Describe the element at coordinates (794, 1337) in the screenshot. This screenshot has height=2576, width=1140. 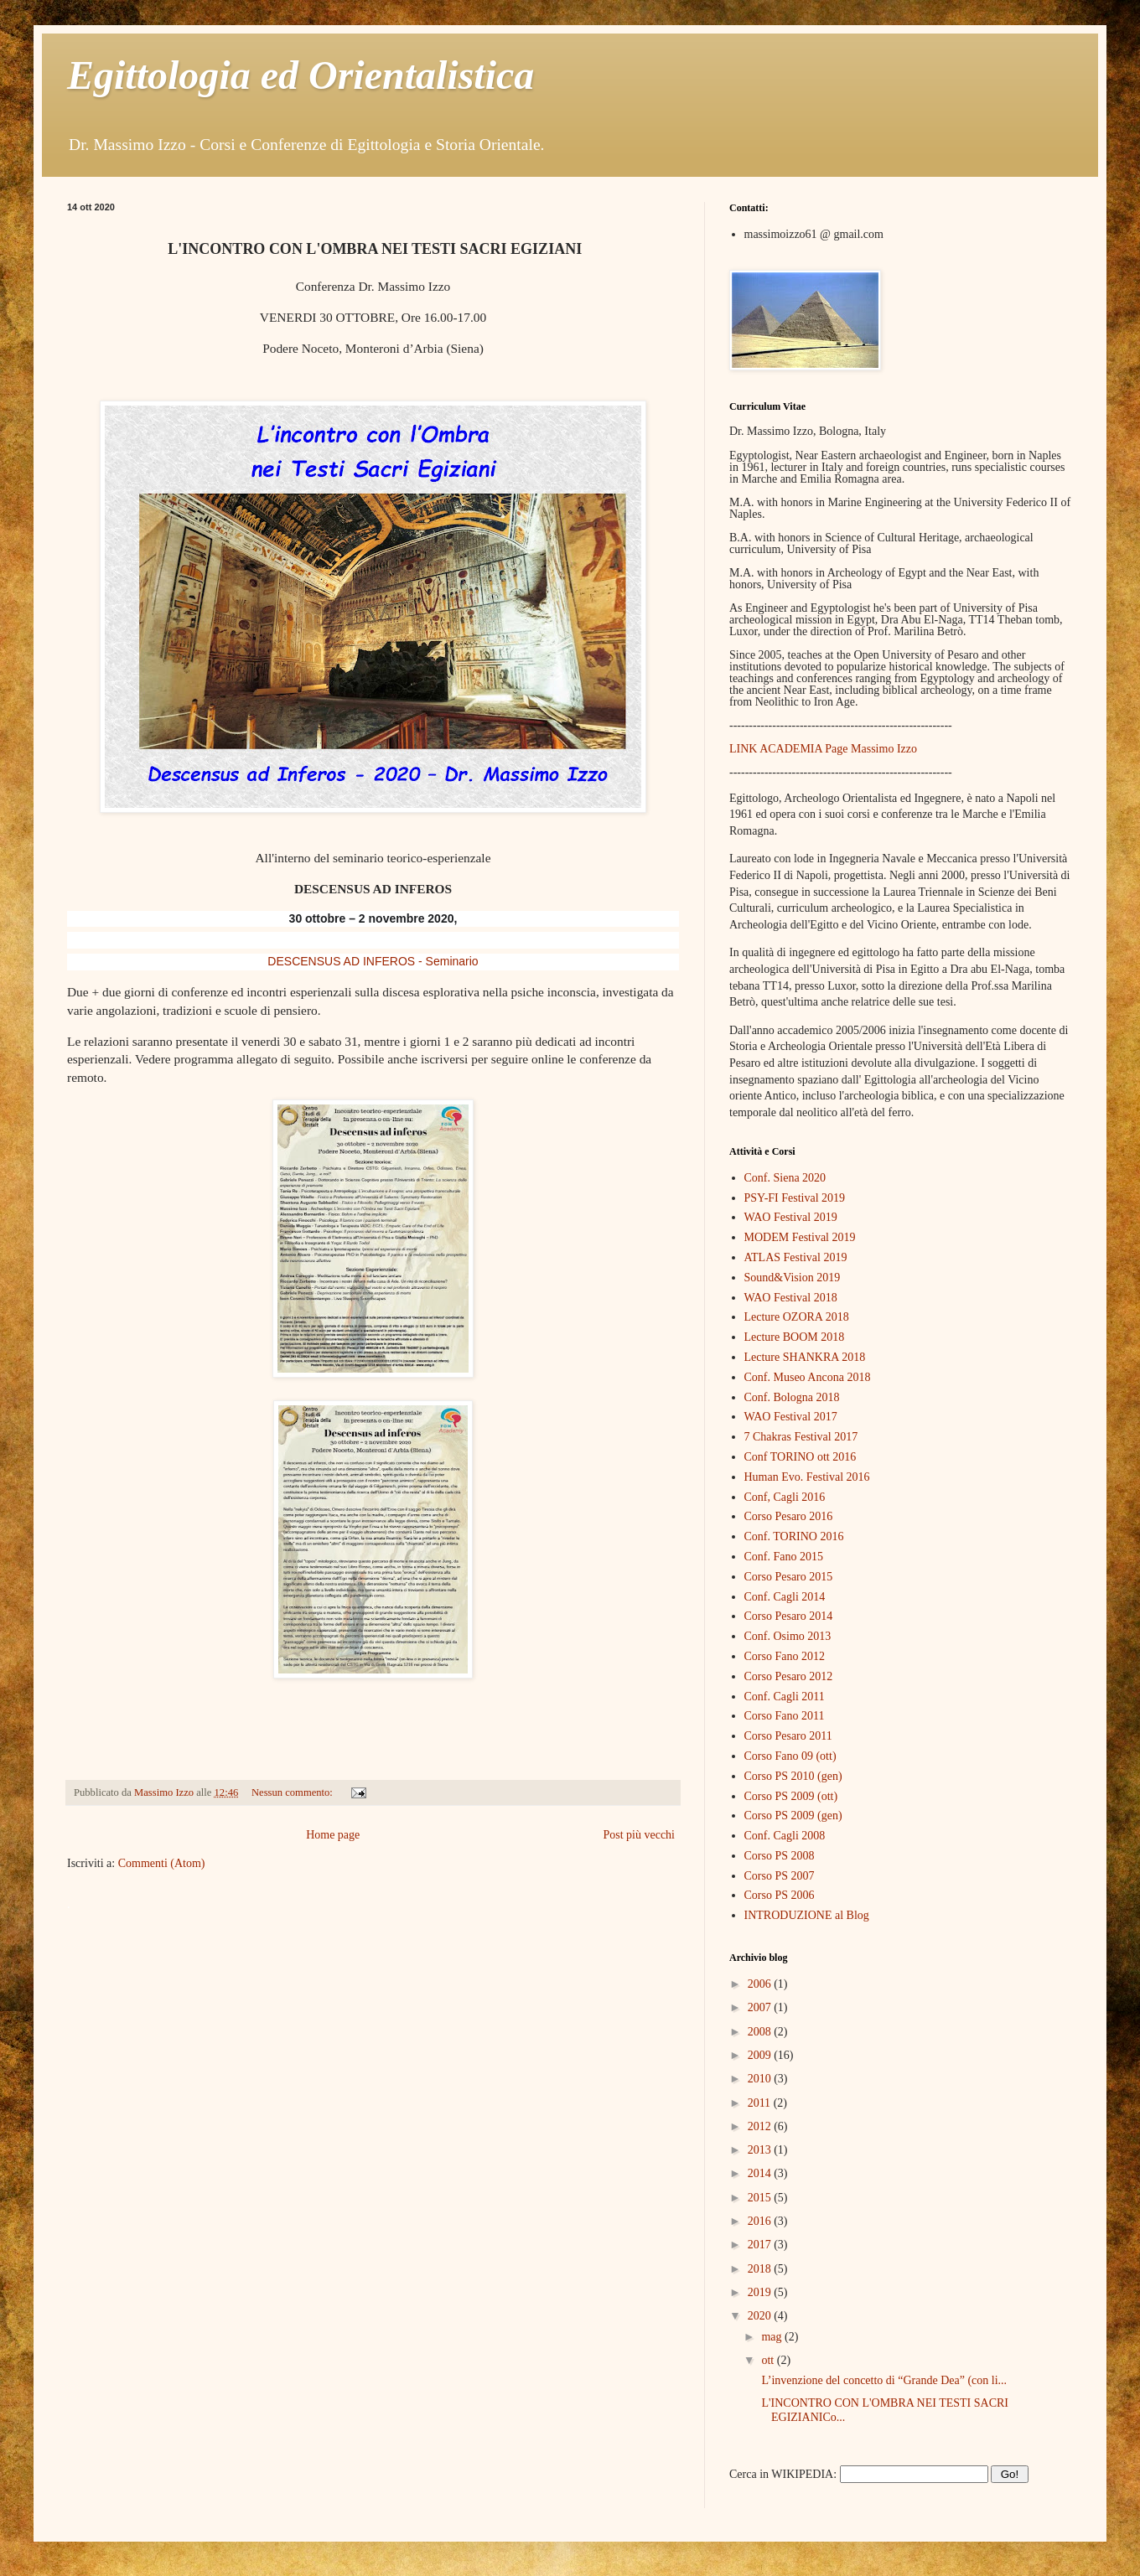
I see `Lecture BOOM 2018` at that location.